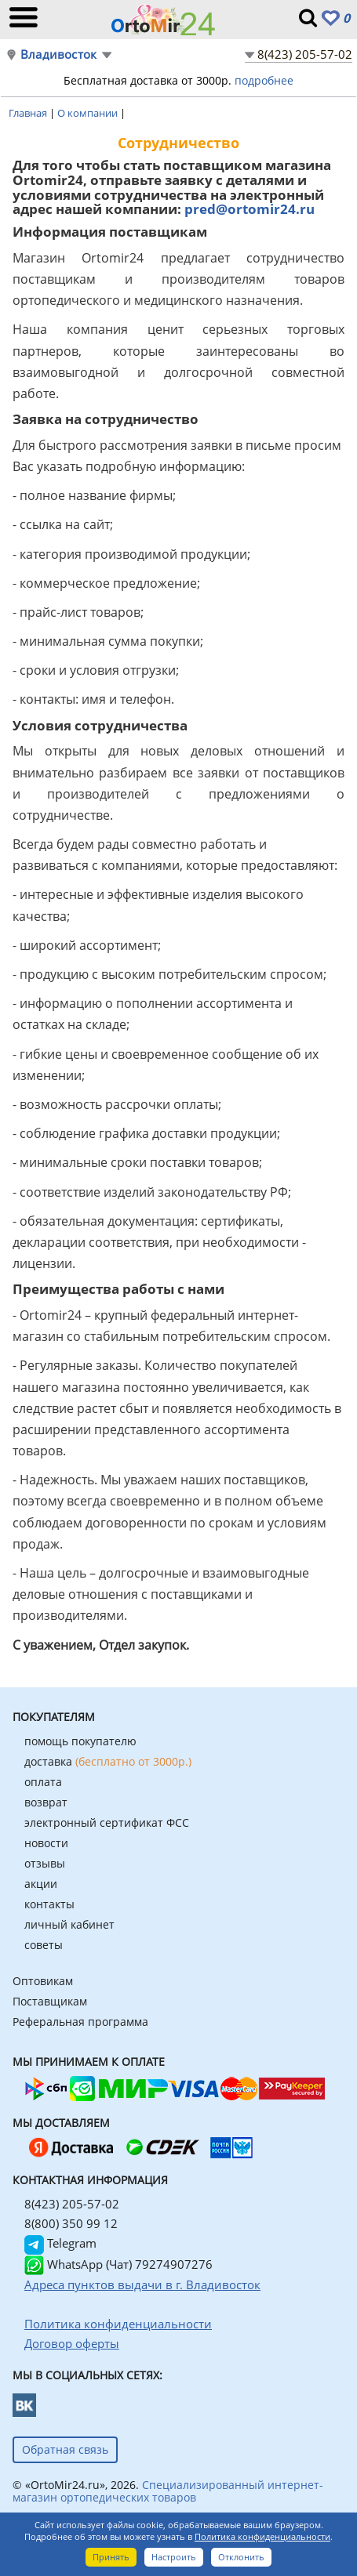 This screenshot has height=2576, width=357. Describe the element at coordinates (69, 1924) in the screenshot. I see `личный кабинет` at that location.